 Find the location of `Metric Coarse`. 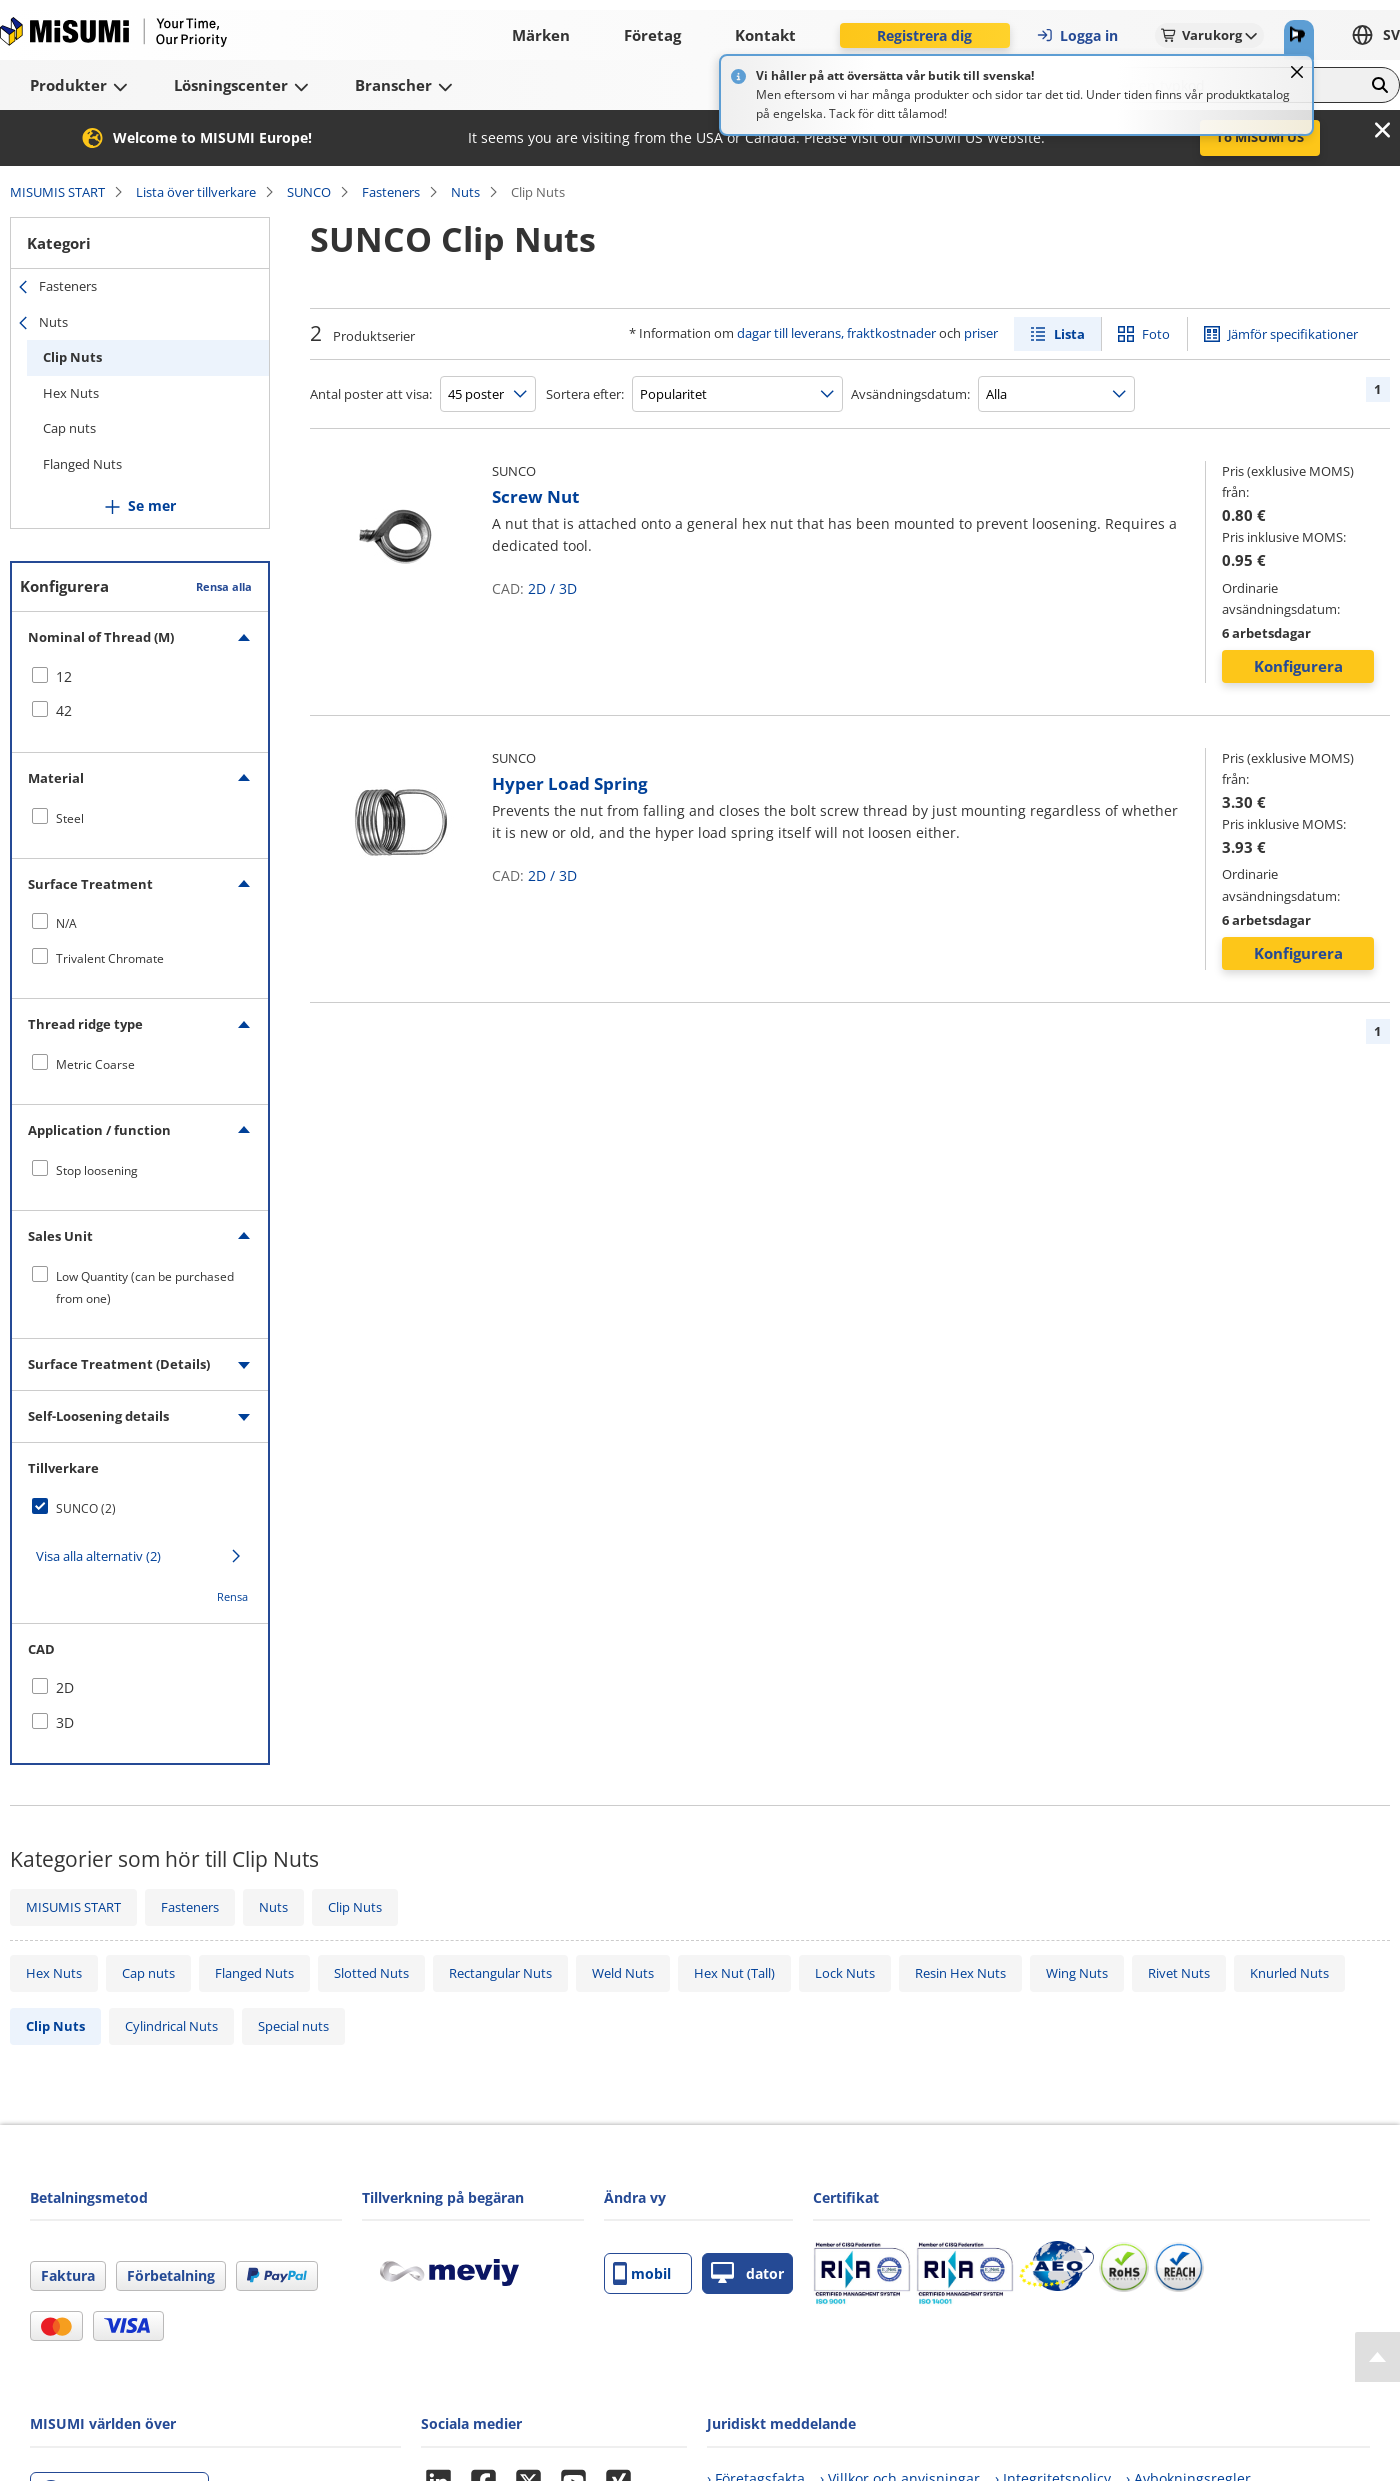

Metric Coarse is located at coordinates (95, 1064).